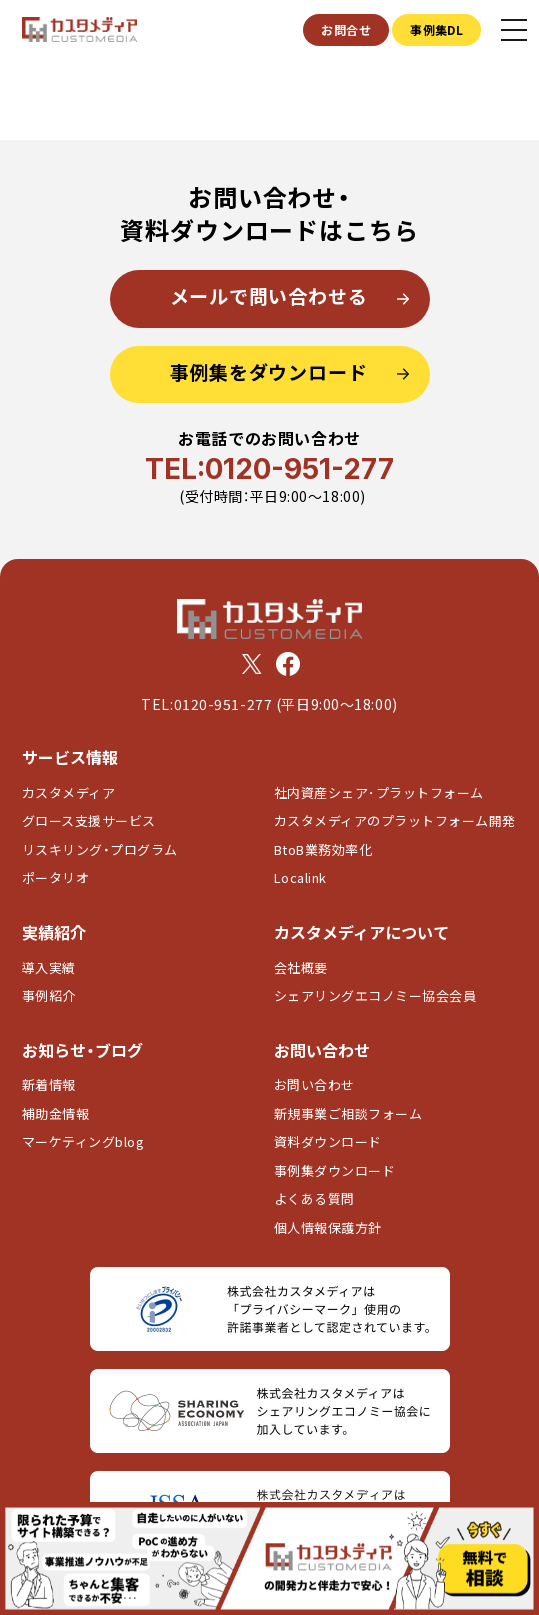 The width and height of the screenshot is (539, 1615). I want to click on ポータリオ, so click(56, 877).